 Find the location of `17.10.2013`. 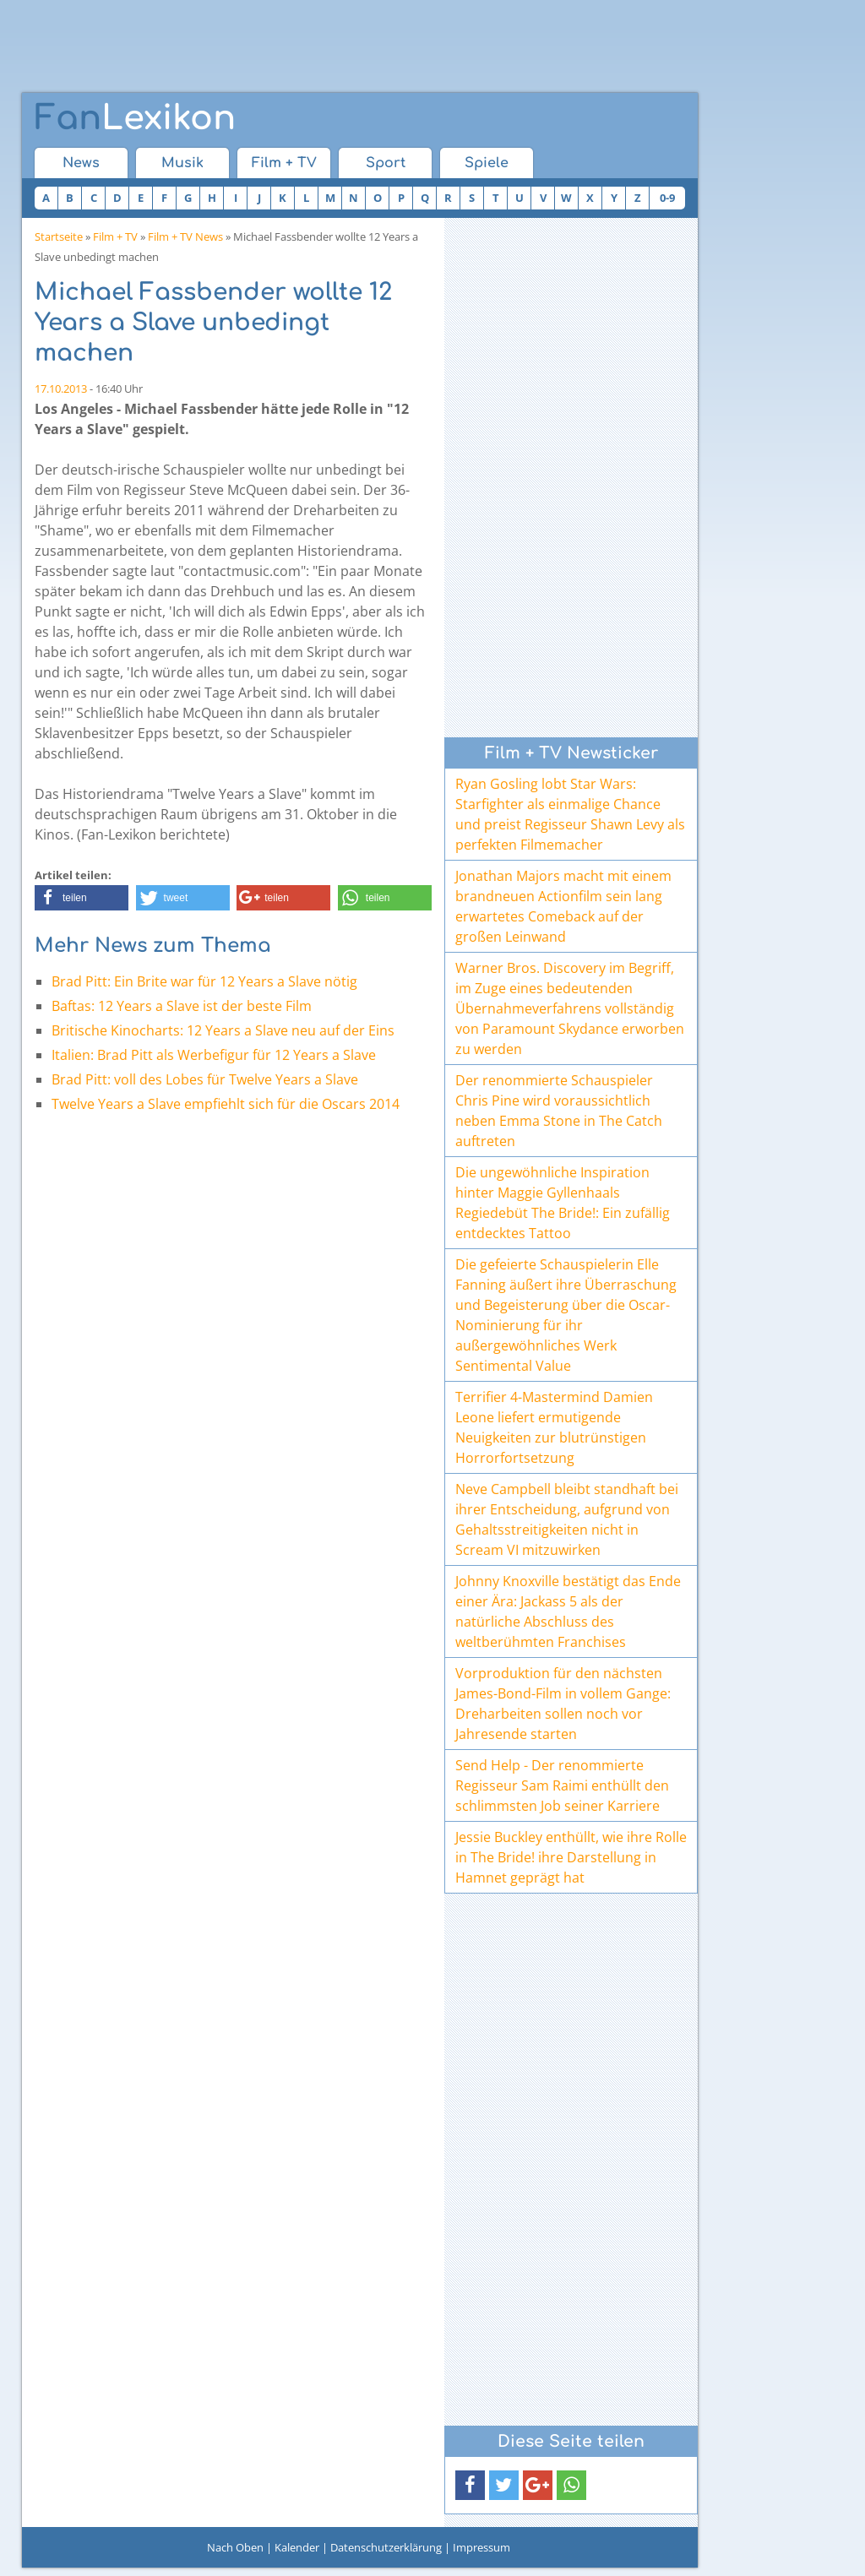

17.10.2013 is located at coordinates (61, 388).